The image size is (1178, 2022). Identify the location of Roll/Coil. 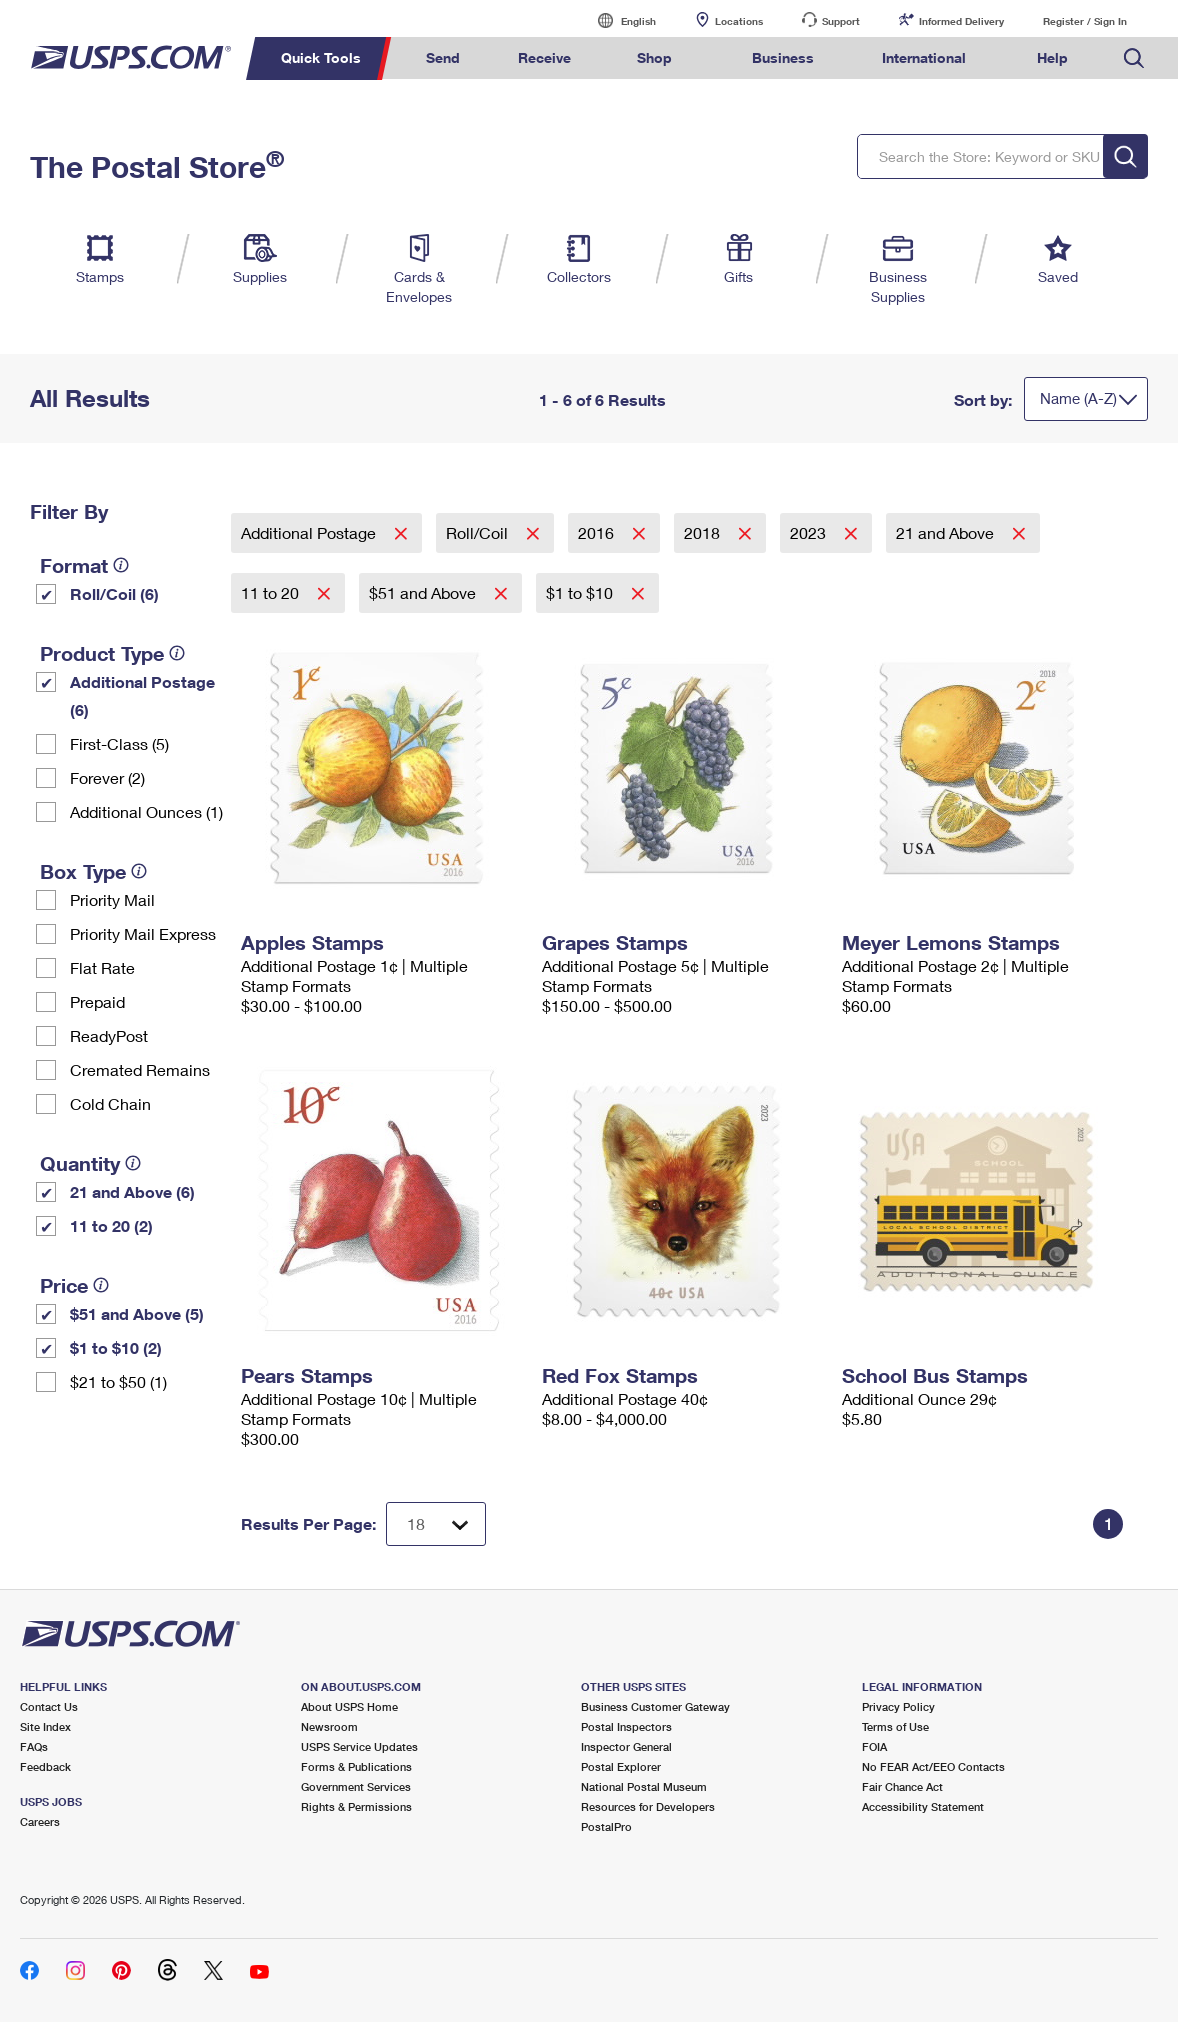
(479, 532).